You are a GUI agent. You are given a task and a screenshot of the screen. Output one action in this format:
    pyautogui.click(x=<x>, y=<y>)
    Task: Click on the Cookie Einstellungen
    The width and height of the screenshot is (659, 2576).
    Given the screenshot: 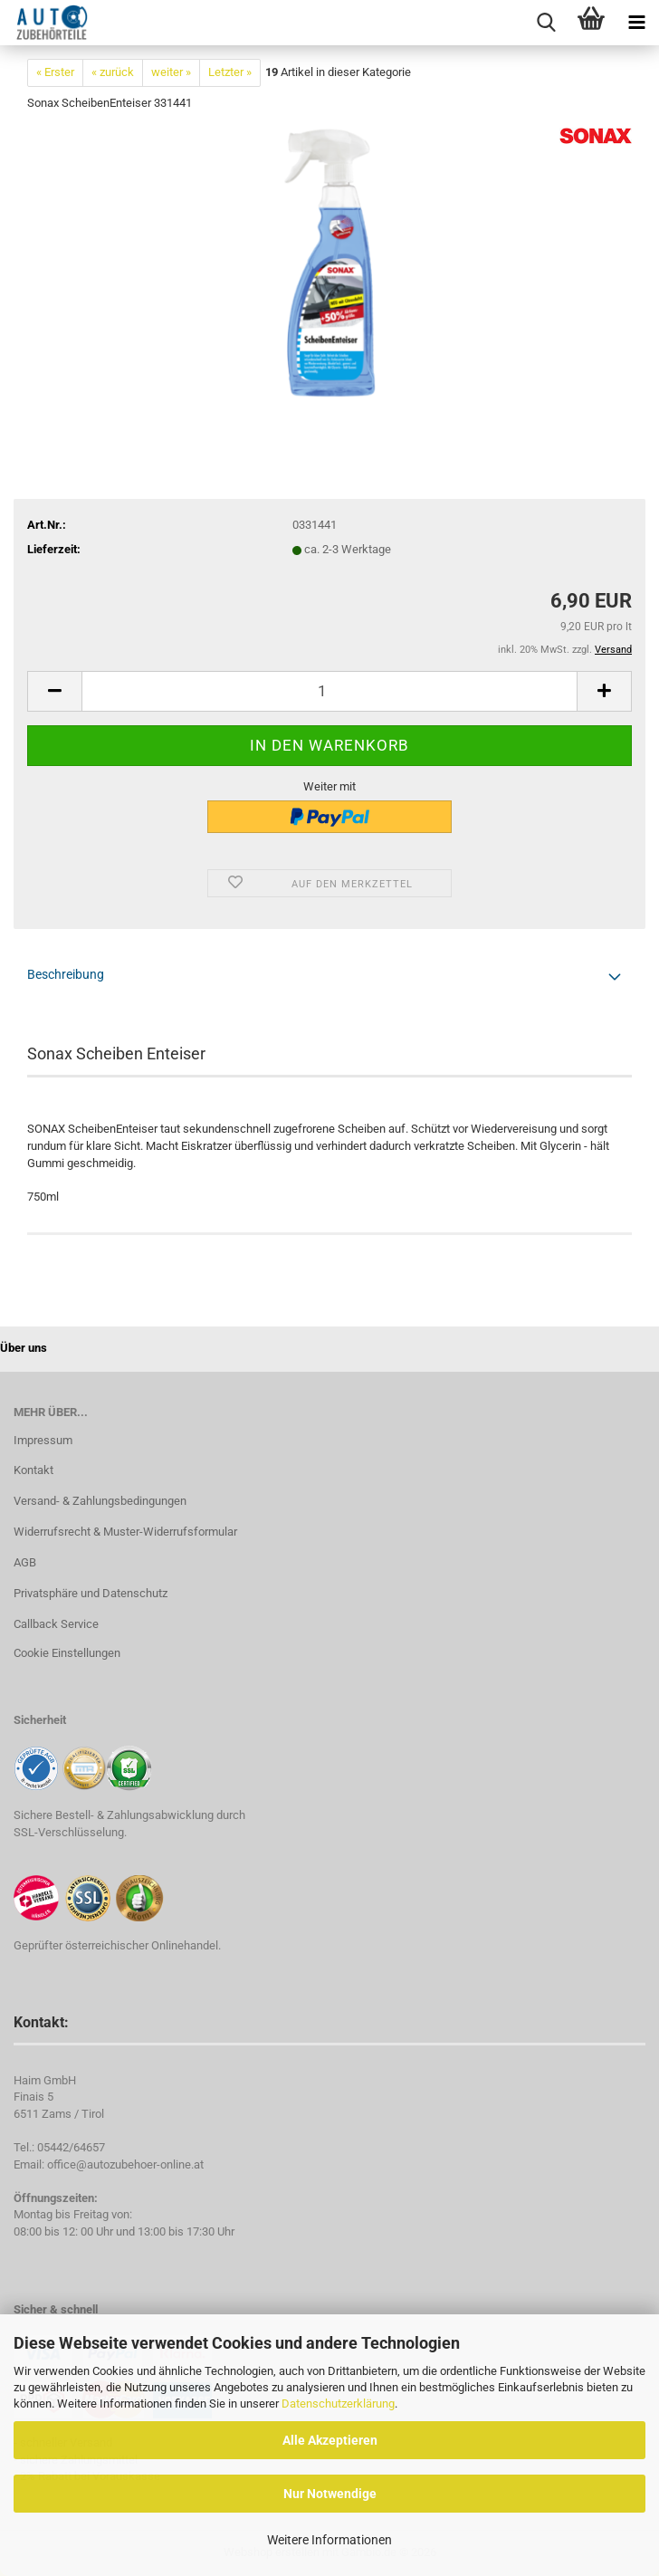 What is the action you would take?
    pyautogui.click(x=67, y=1653)
    